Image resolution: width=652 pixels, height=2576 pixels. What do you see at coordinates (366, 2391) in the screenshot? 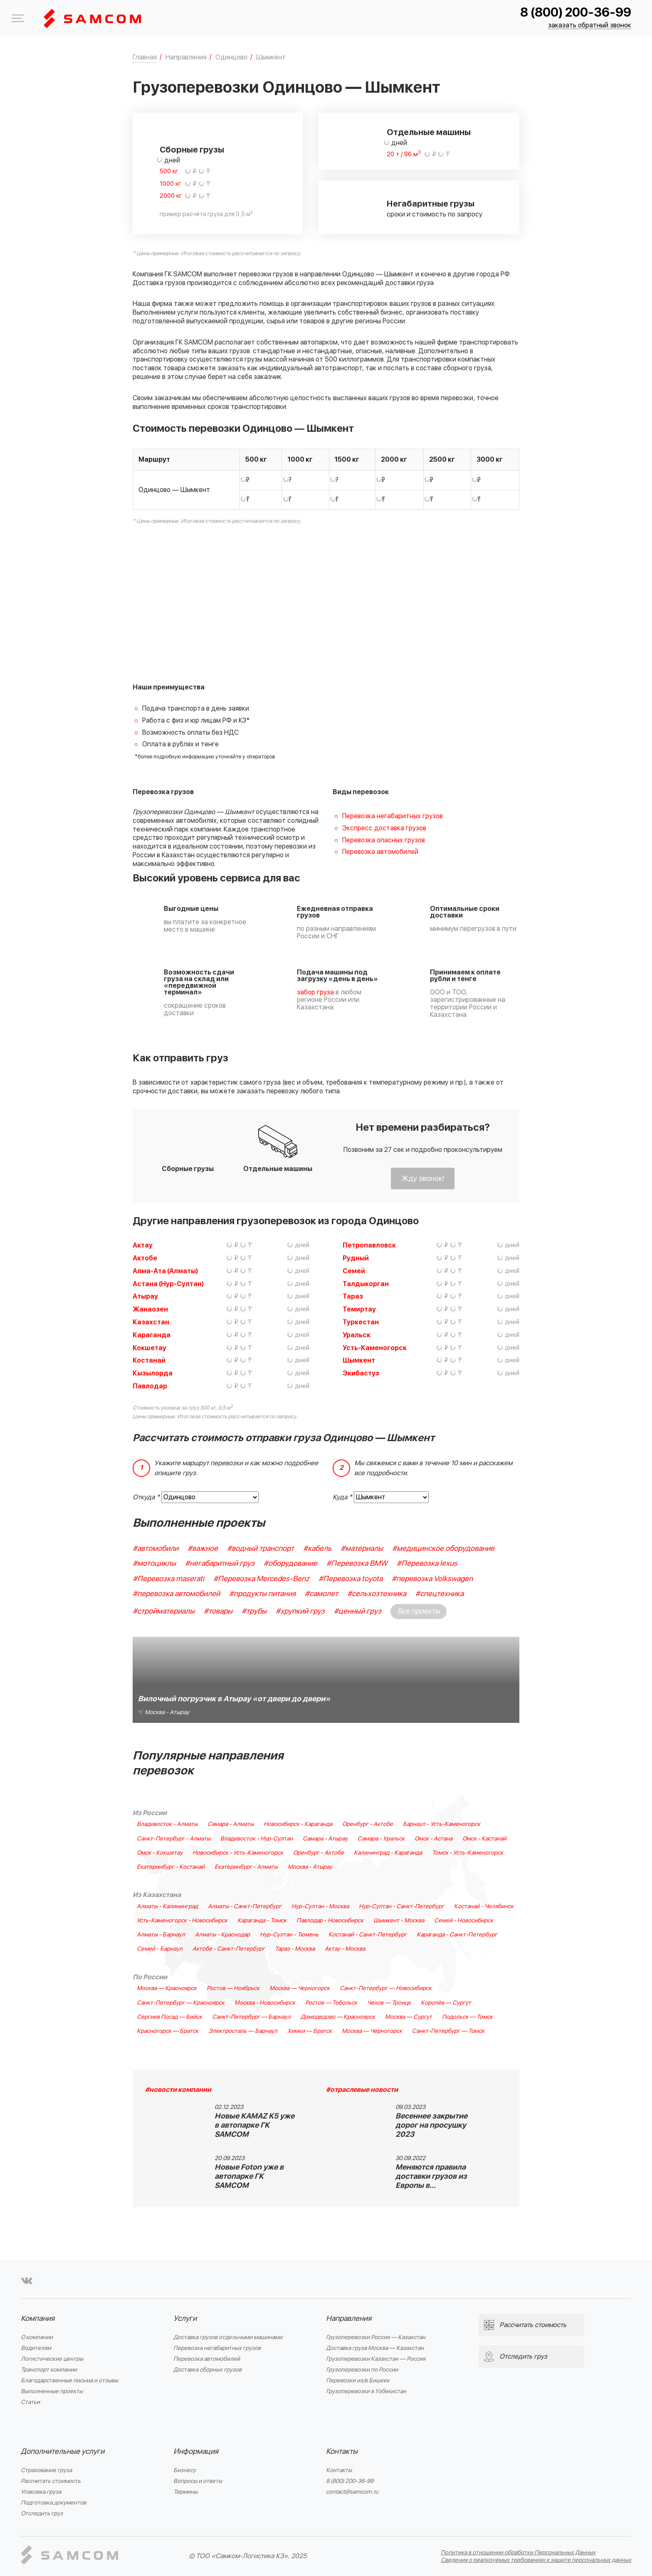
I see `Грузоперевозки в Узбекистан` at bounding box center [366, 2391].